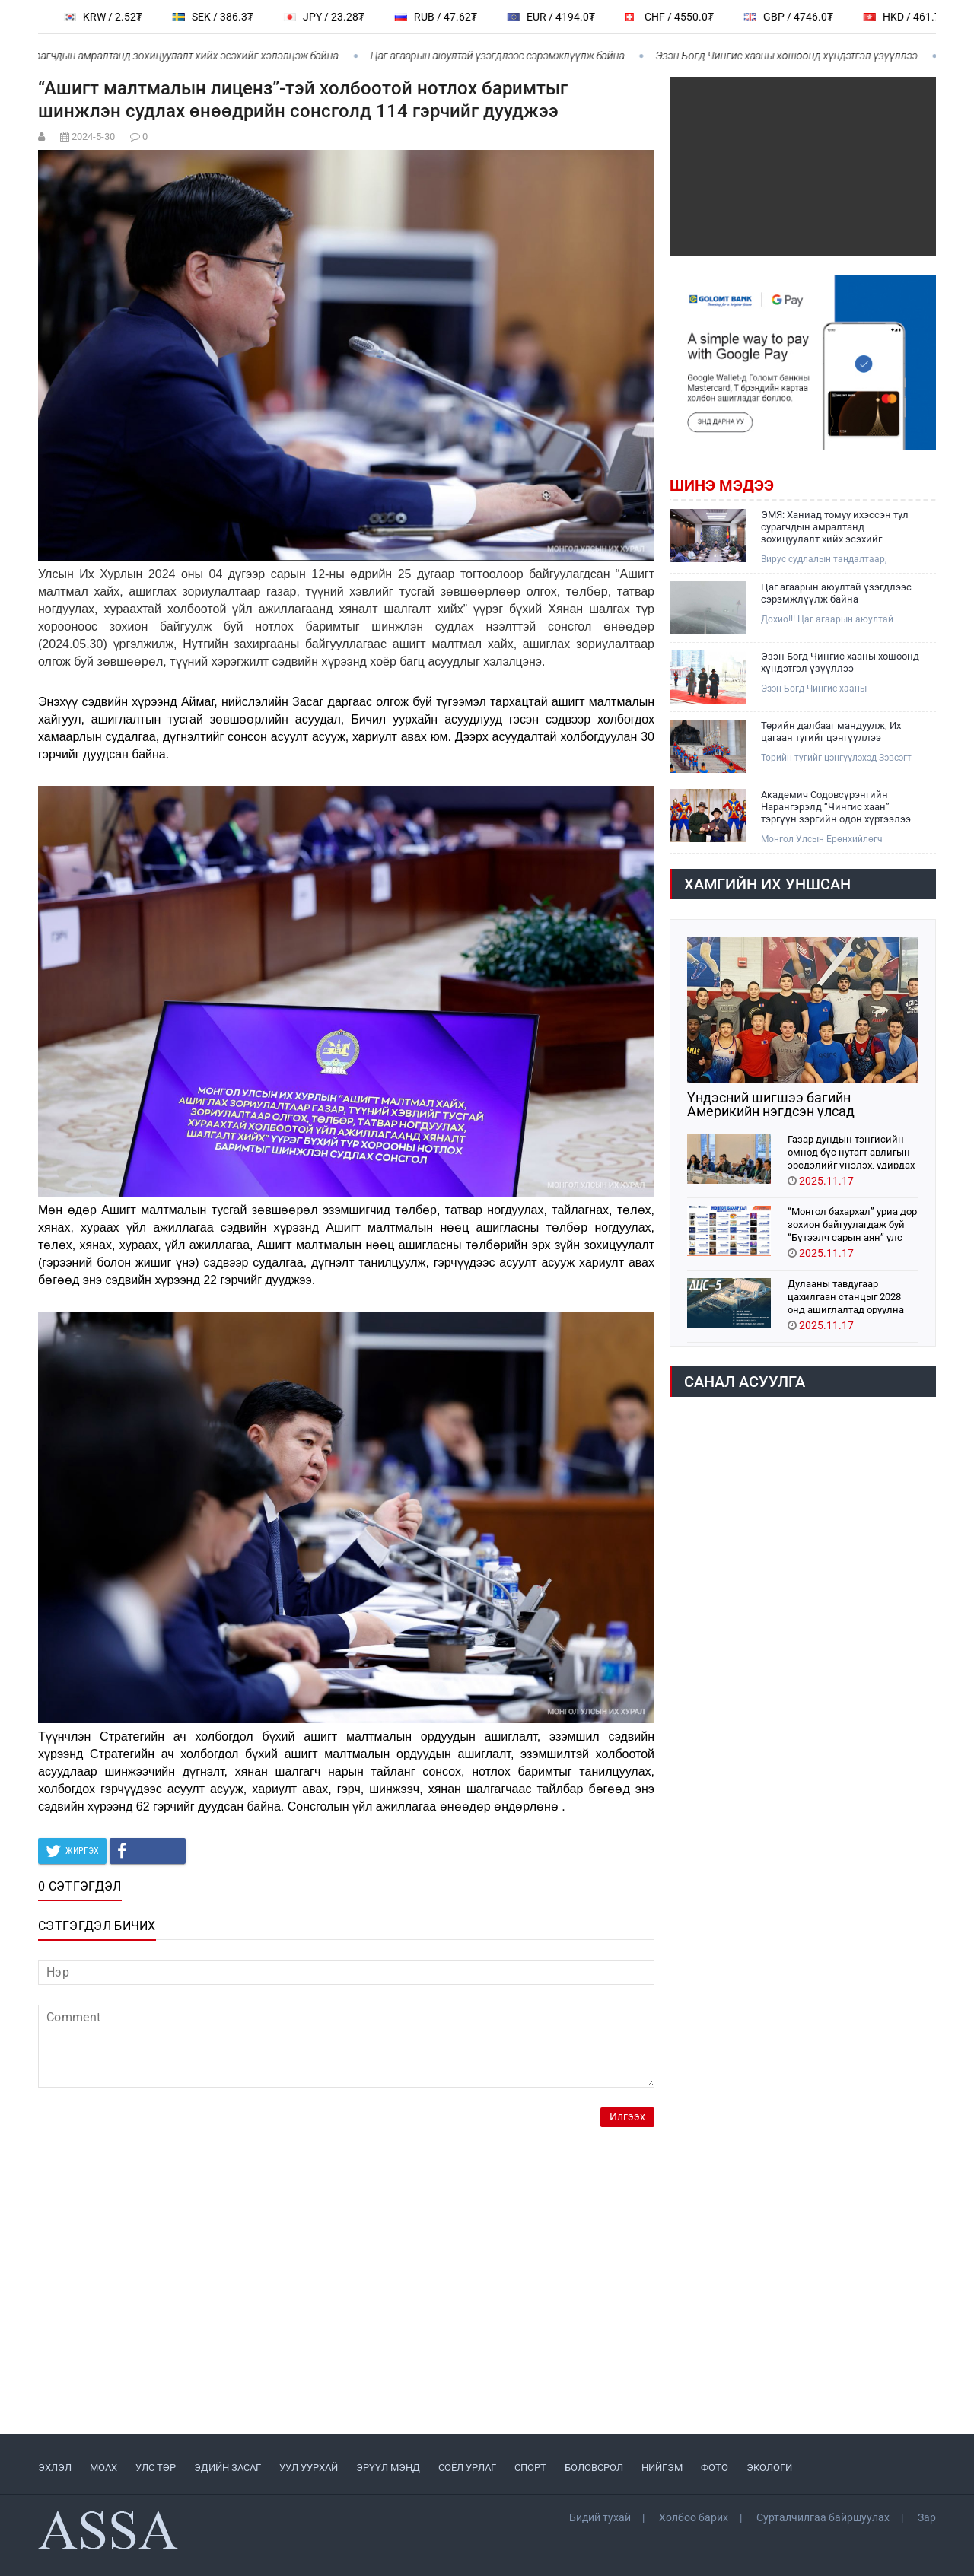  I want to click on Холбоо барих, so click(693, 2517).